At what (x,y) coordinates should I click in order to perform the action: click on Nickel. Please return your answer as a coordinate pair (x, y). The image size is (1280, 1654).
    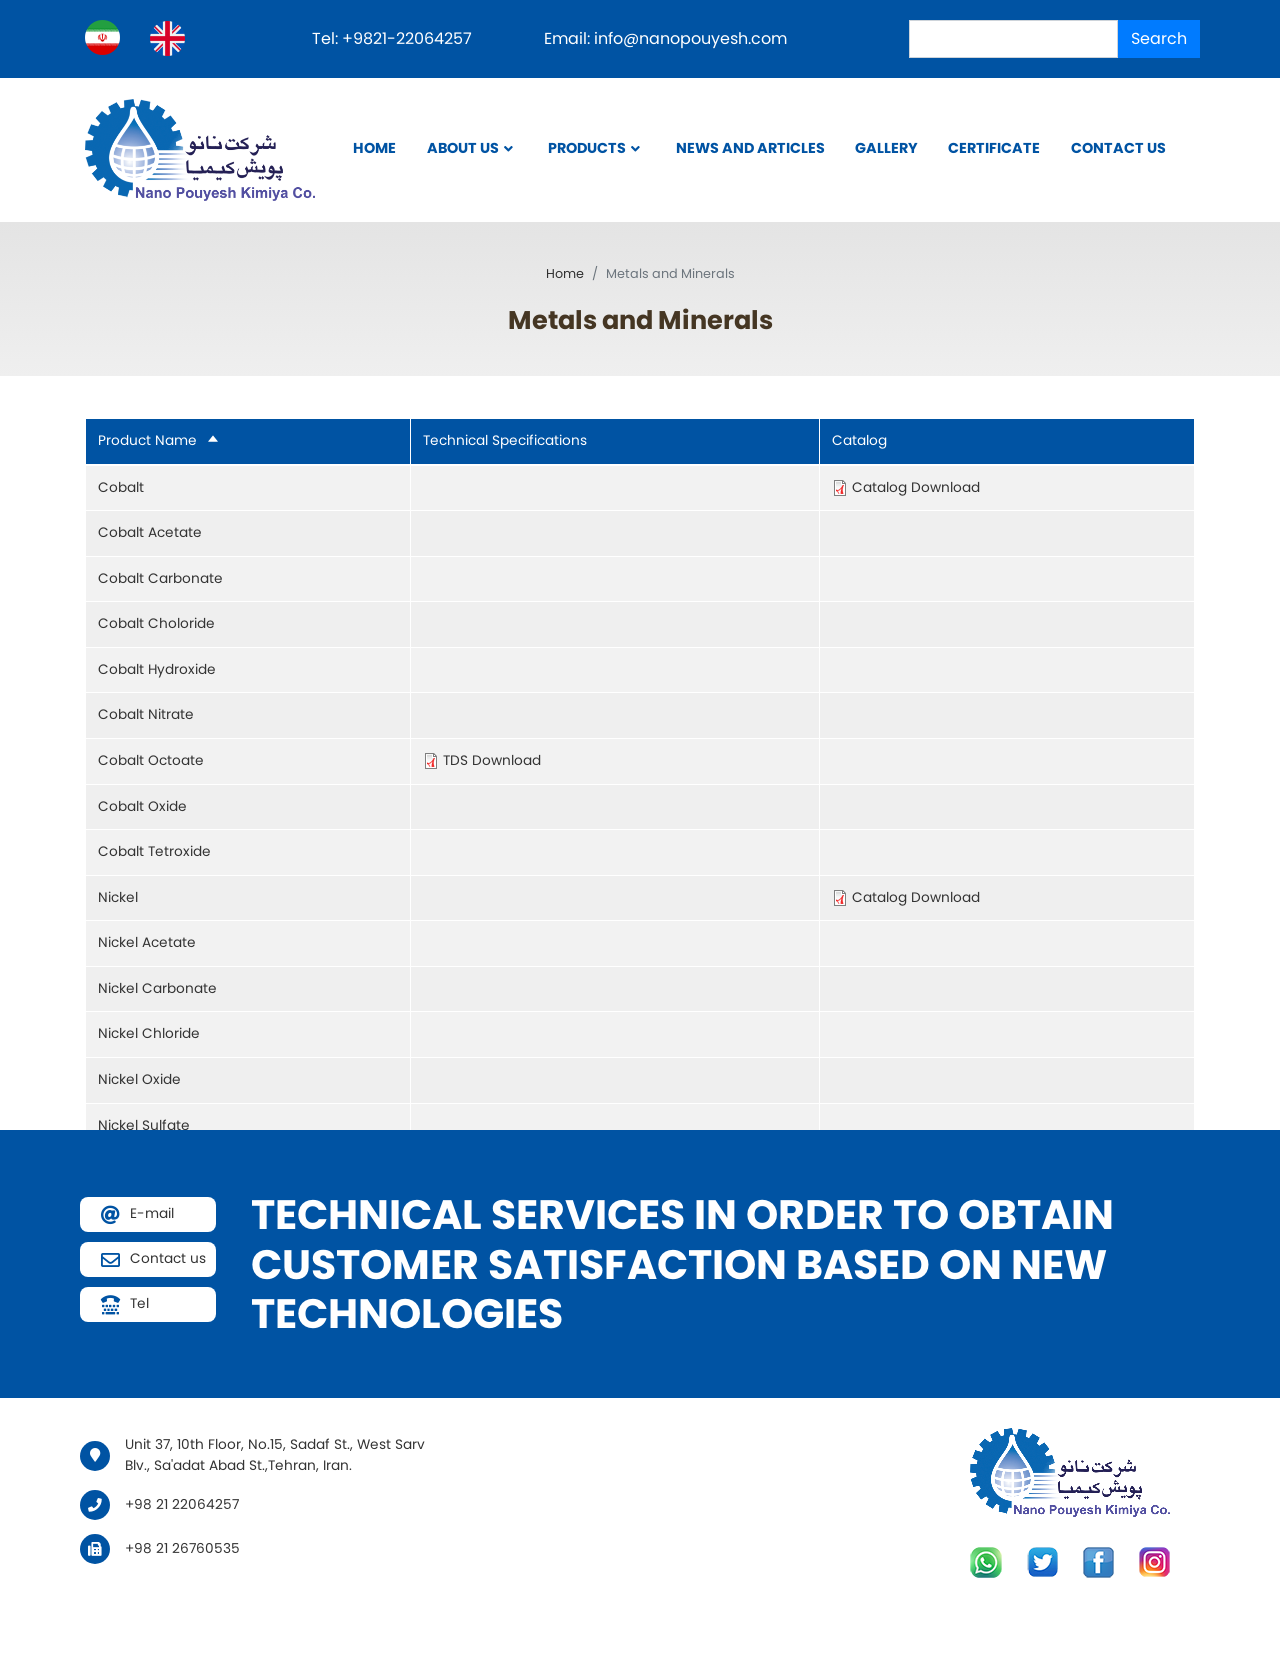
    Looking at the image, I should click on (118, 897).